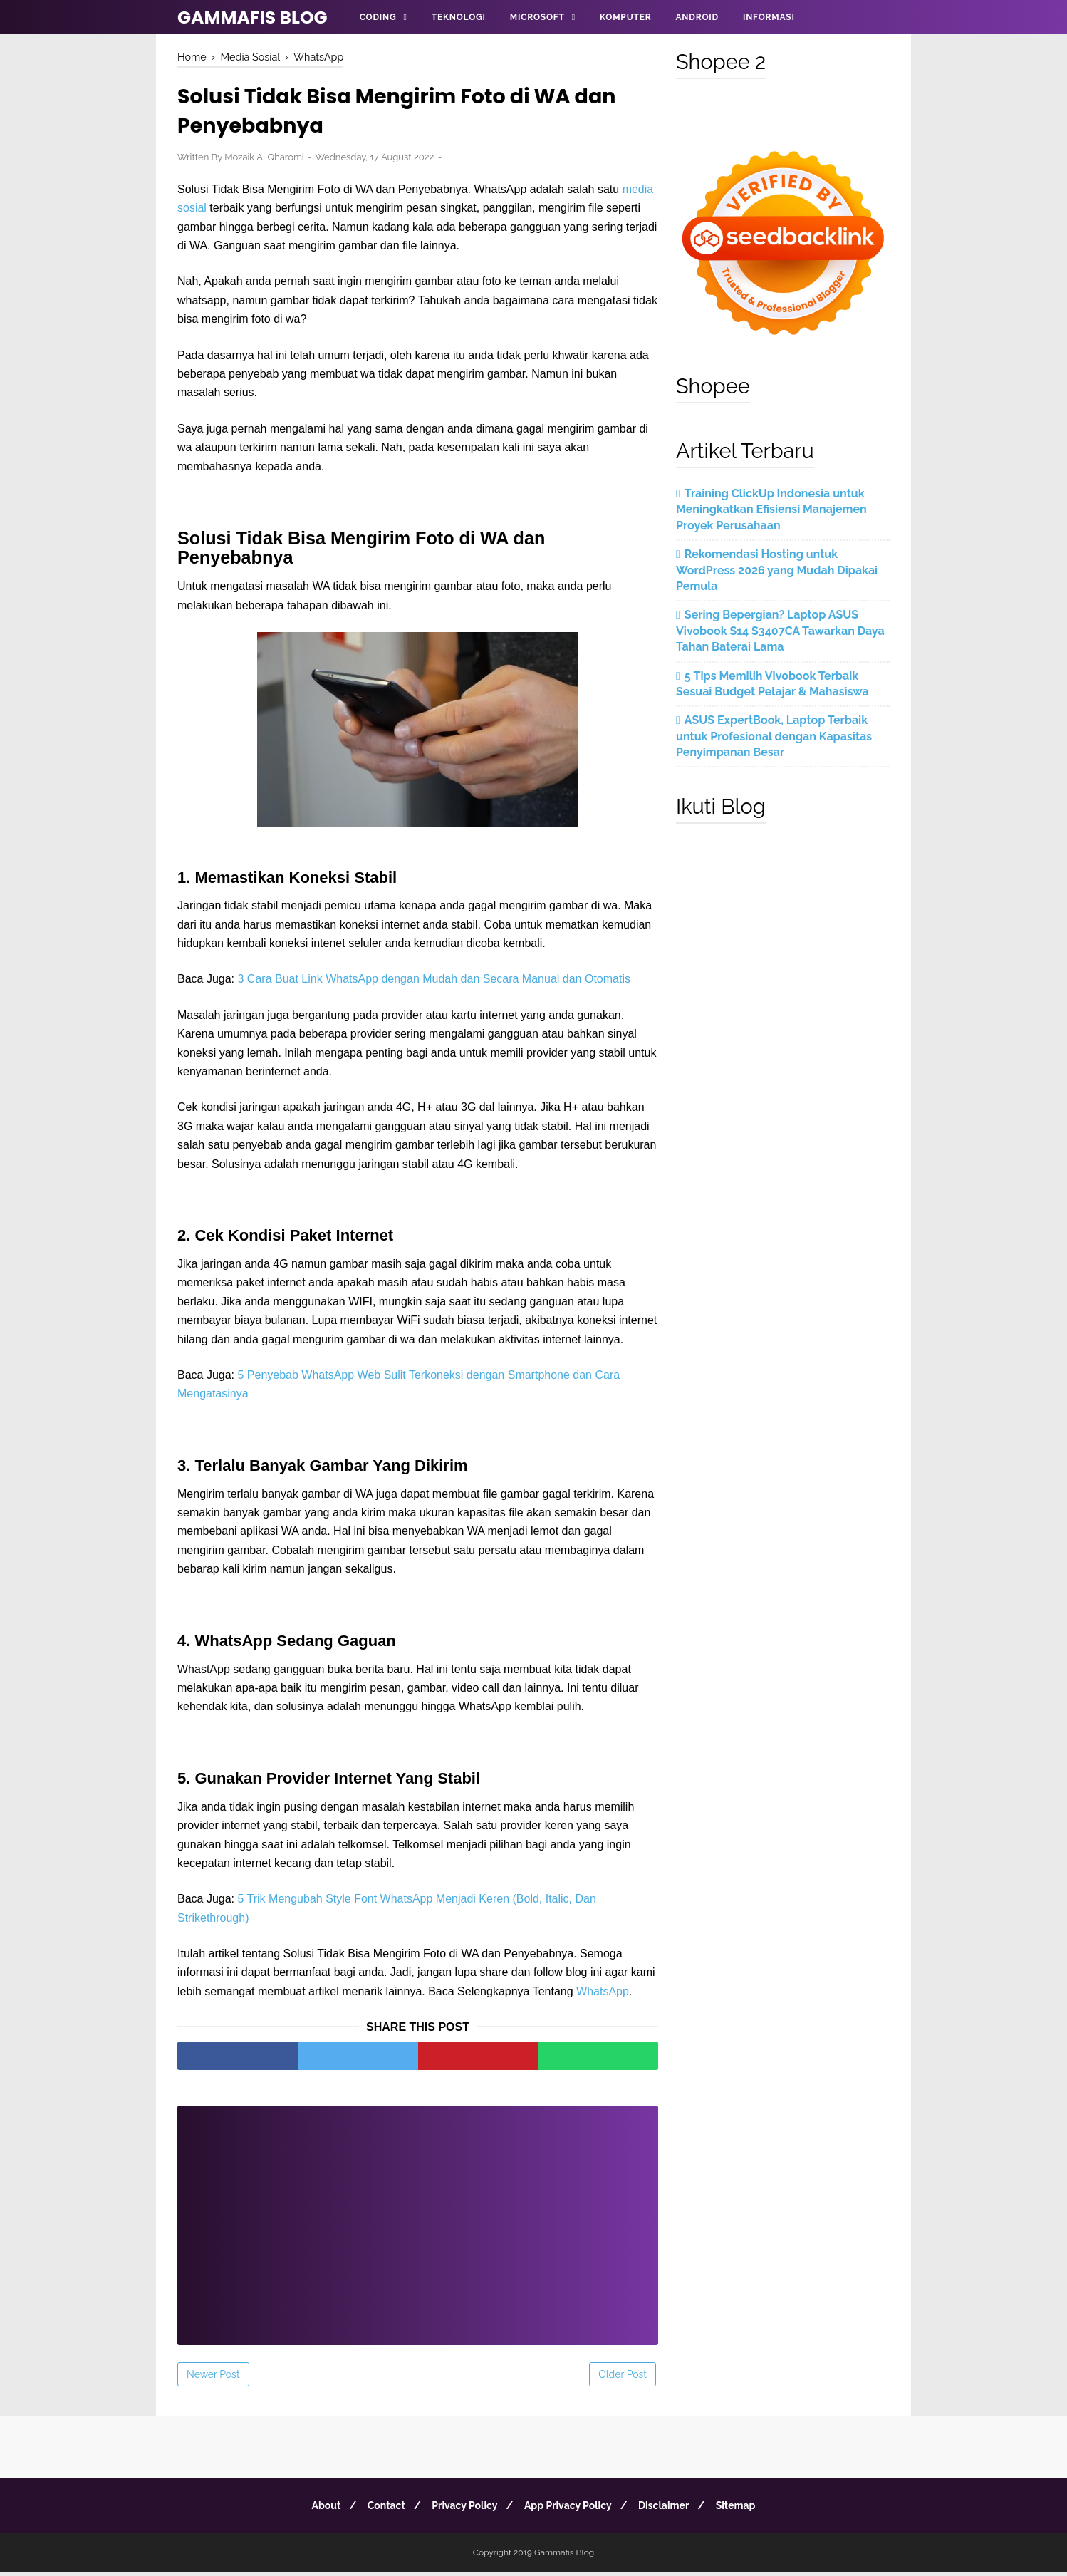  Describe the element at coordinates (670, 2509) in the screenshot. I see `Disclaimer` at that location.